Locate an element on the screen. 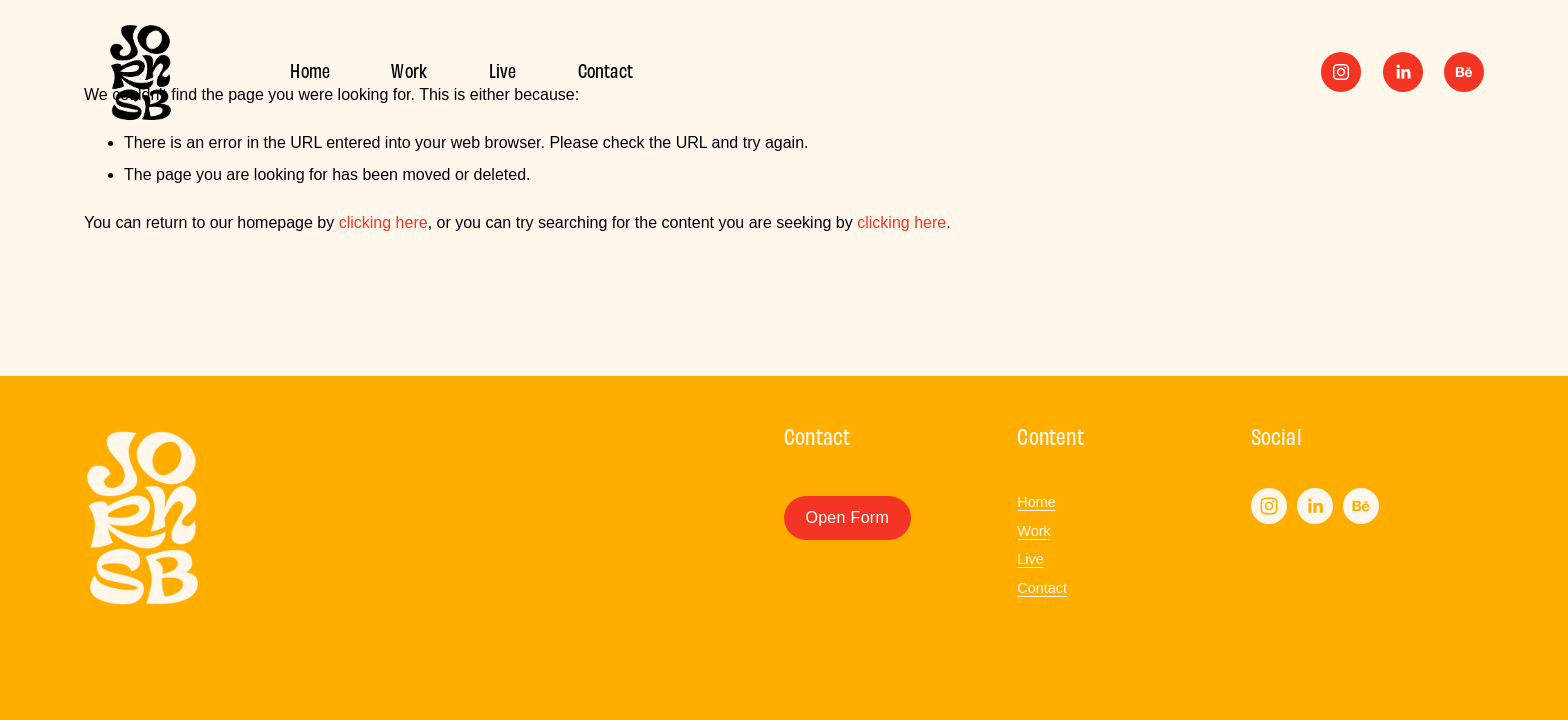  clicking here is located at coordinates (383, 222).